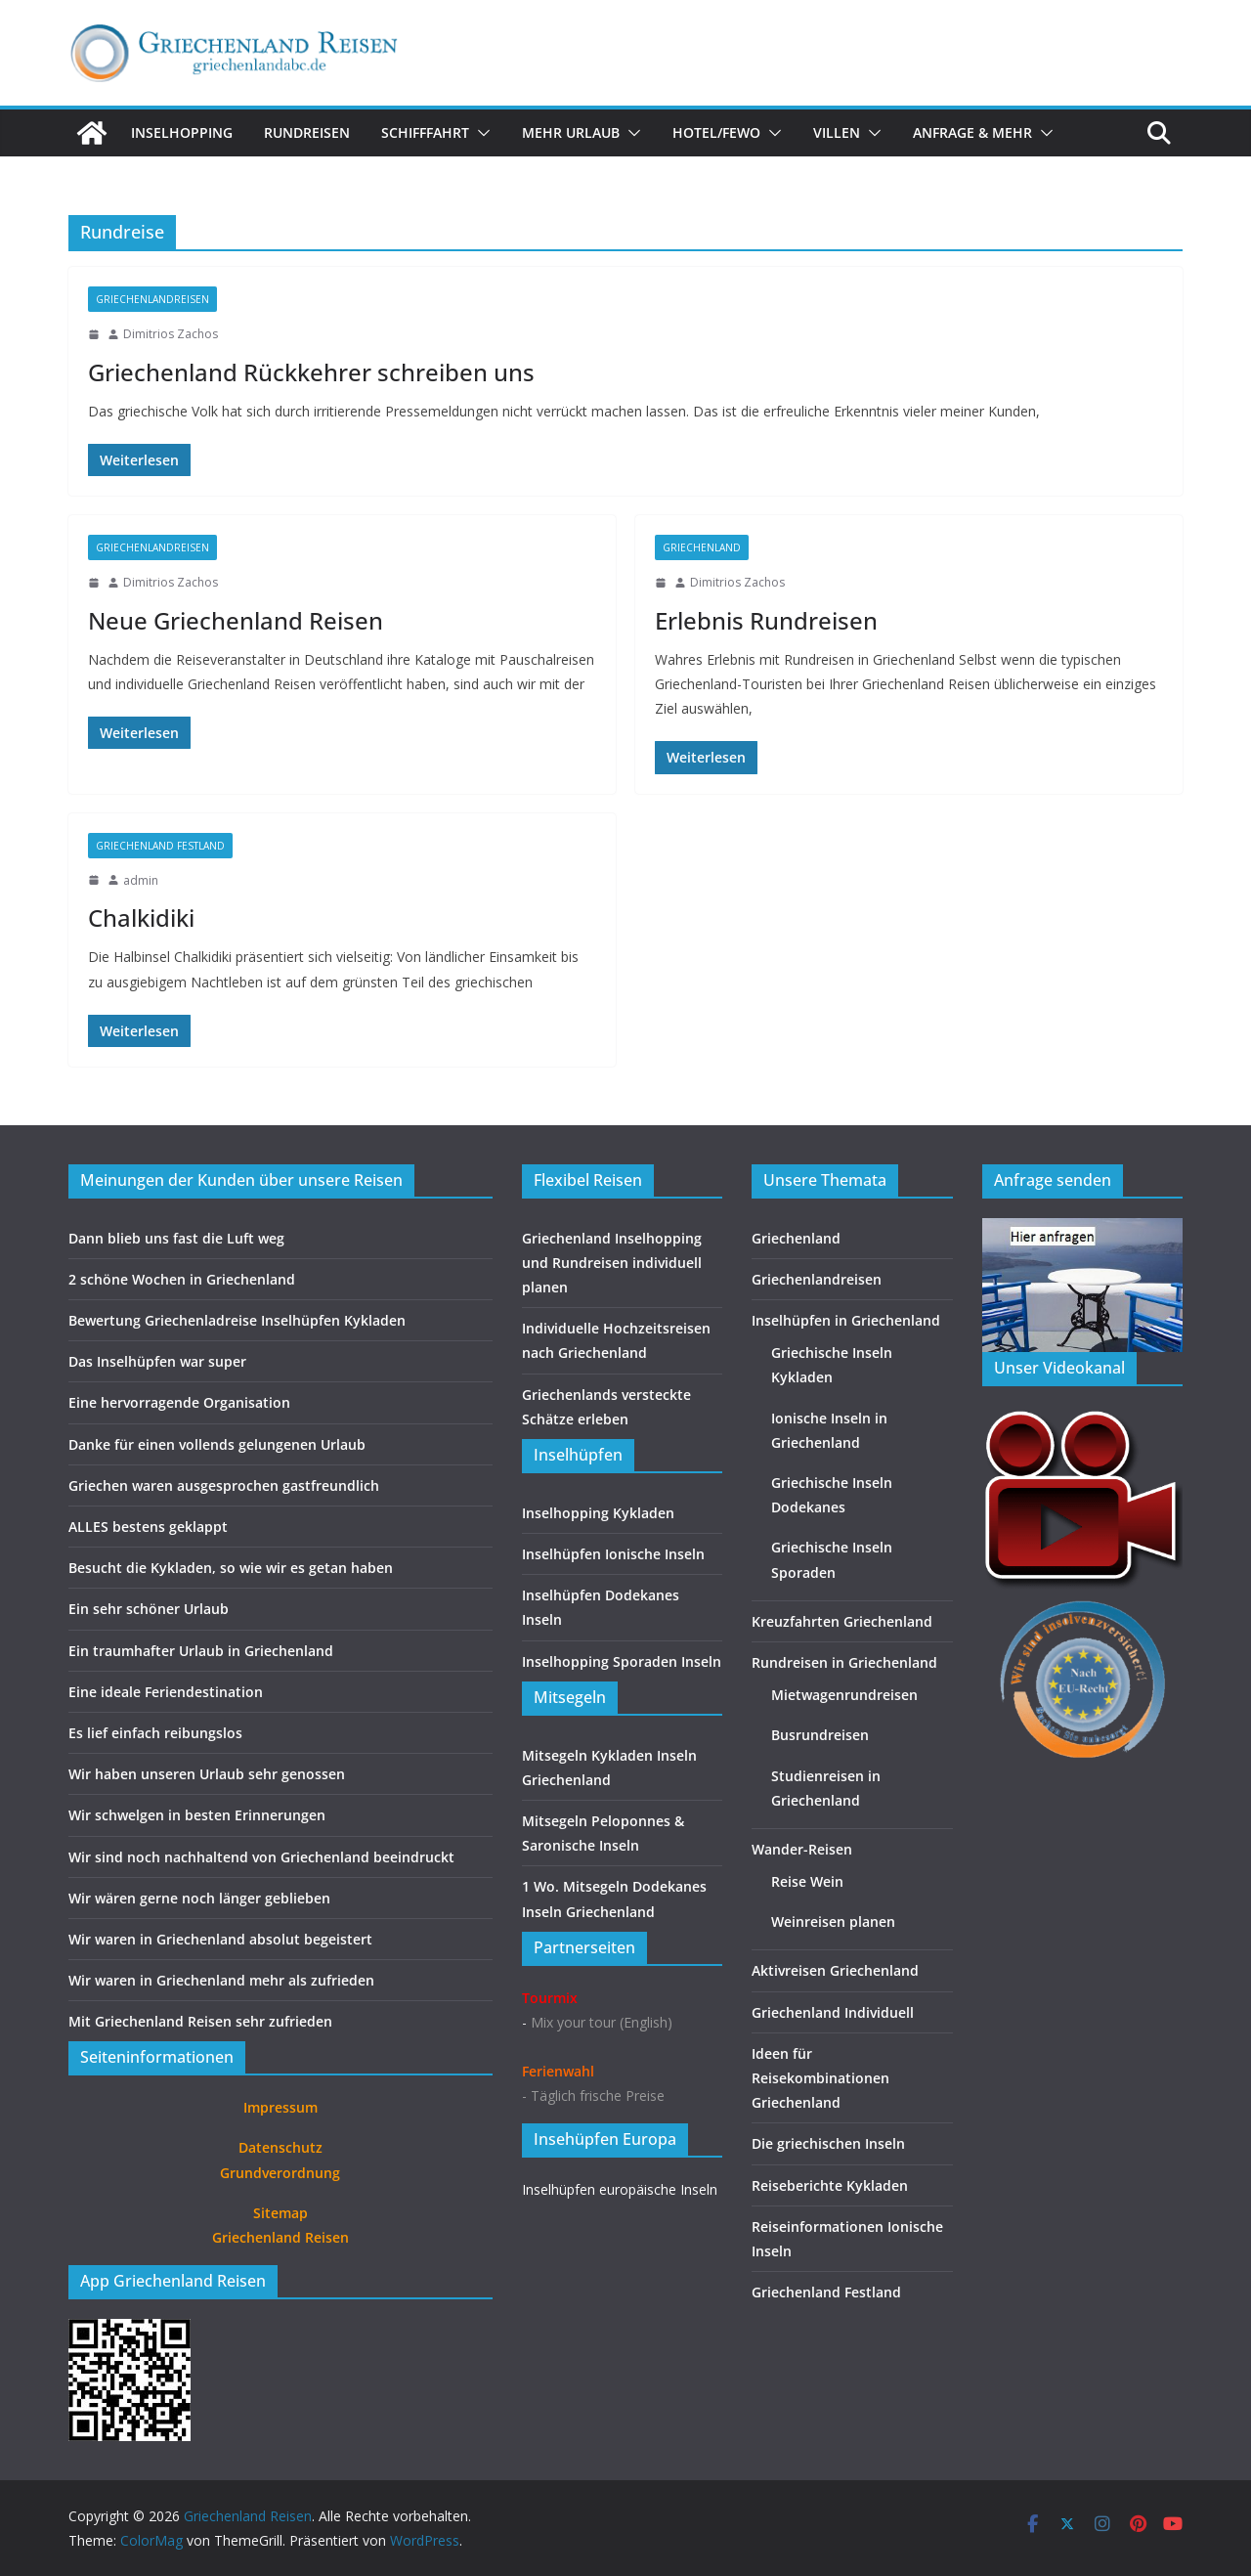  I want to click on Wir wären gerne noch länger geblieben, so click(199, 1898).